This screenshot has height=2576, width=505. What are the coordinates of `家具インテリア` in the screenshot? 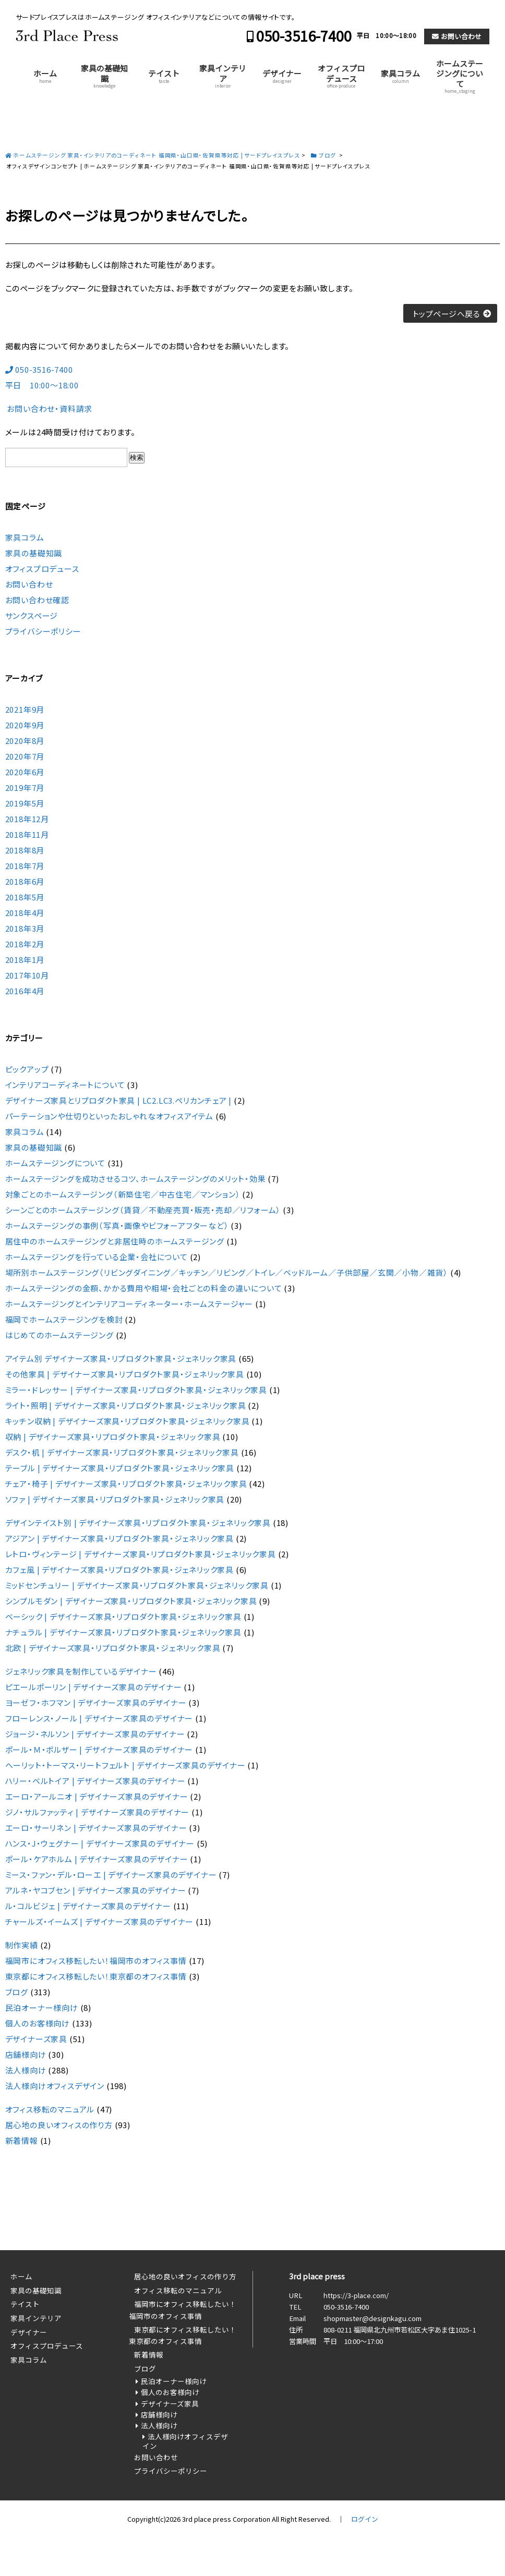 It's located at (222, 76).